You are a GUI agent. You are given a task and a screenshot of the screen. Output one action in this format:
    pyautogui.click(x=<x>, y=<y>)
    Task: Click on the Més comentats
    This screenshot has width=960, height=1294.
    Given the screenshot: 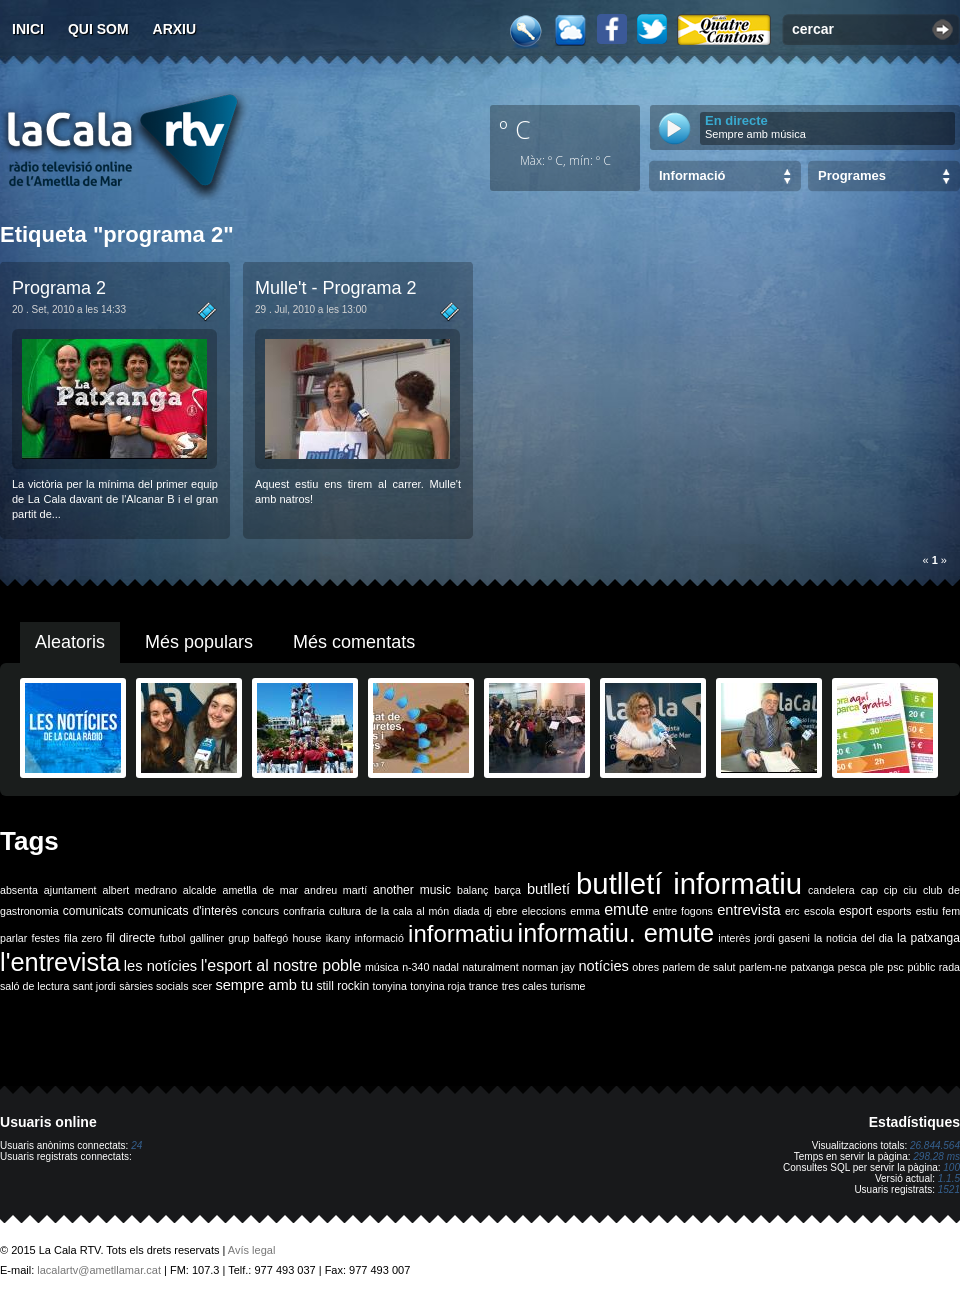 What is the action you would take?
    pyautogui.click(x=354, y=642)
    